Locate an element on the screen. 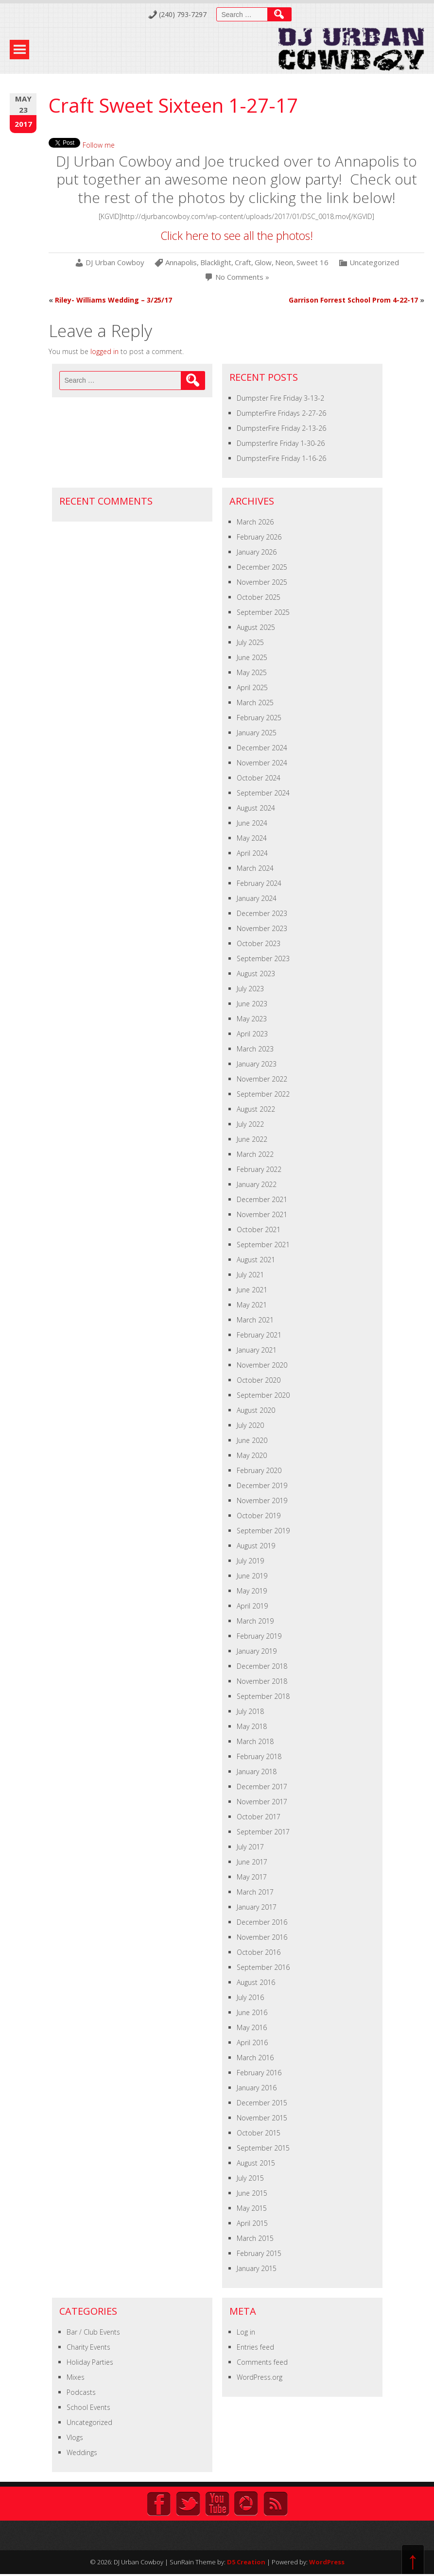 The width and height of the screenshot is (434, 2576). January 2021 is located at coordinates (257, 1350).